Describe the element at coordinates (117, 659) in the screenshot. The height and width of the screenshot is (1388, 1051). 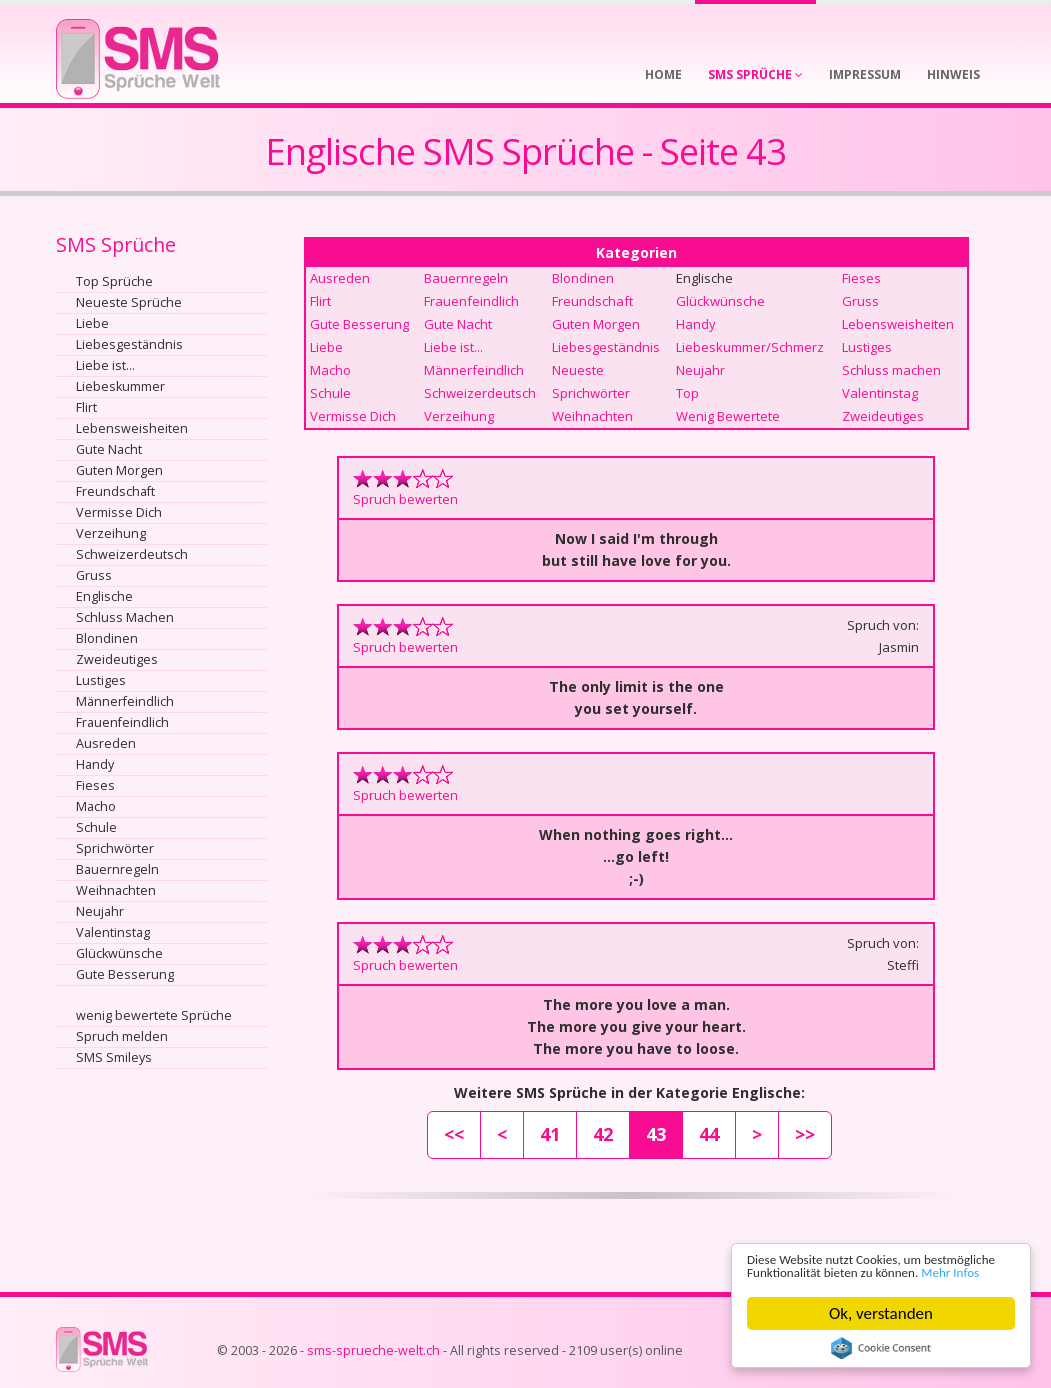
I see `Zweideutiges` at that location.